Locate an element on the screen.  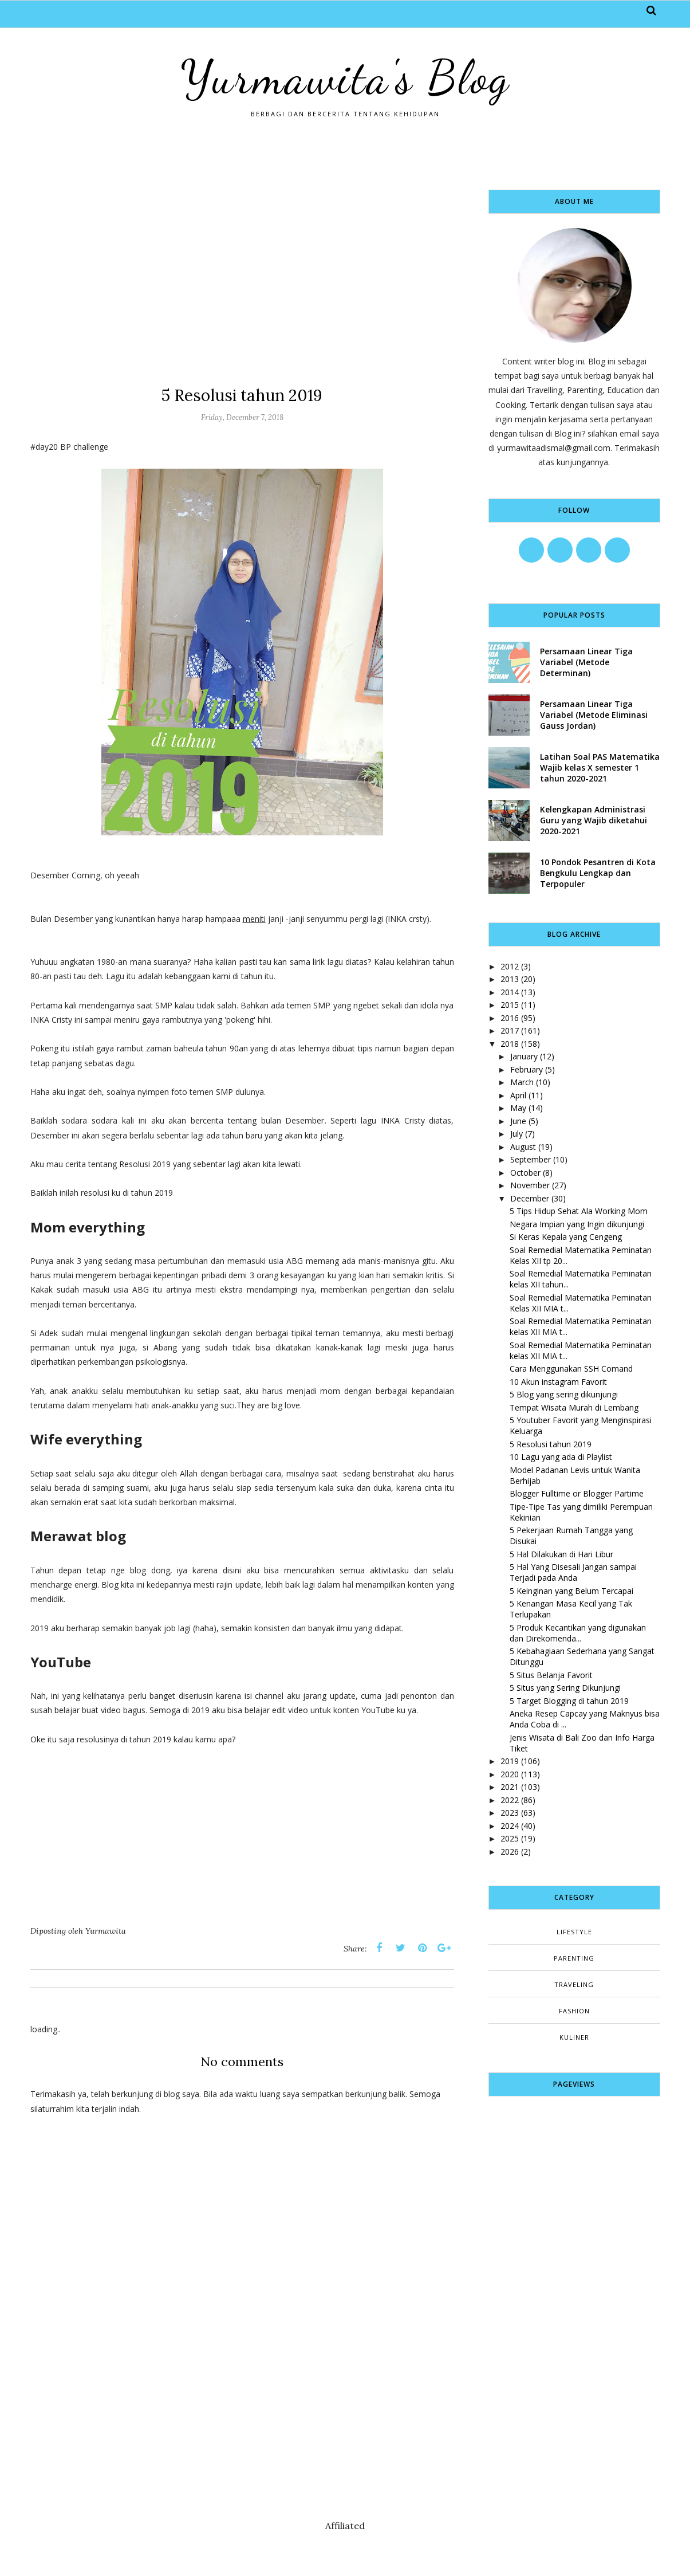
5 Resolusi tahun 2019 is located at coordinates (551, 1444).